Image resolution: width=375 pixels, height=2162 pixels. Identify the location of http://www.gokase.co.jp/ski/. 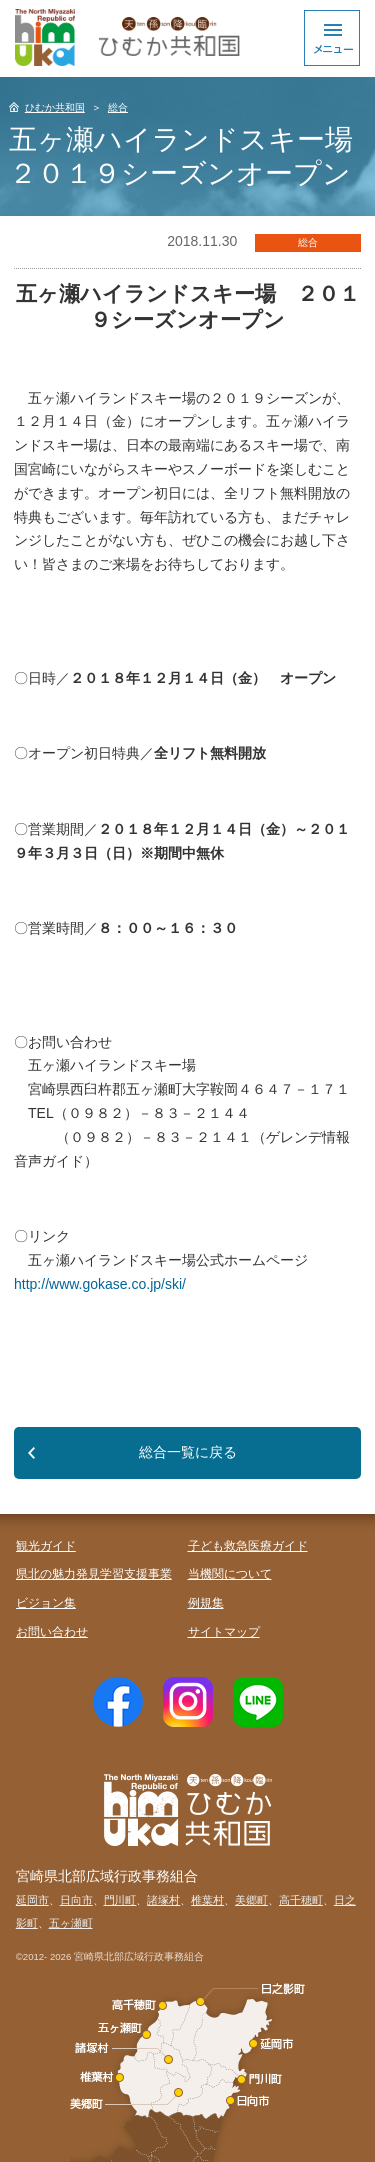
(100, 1284).